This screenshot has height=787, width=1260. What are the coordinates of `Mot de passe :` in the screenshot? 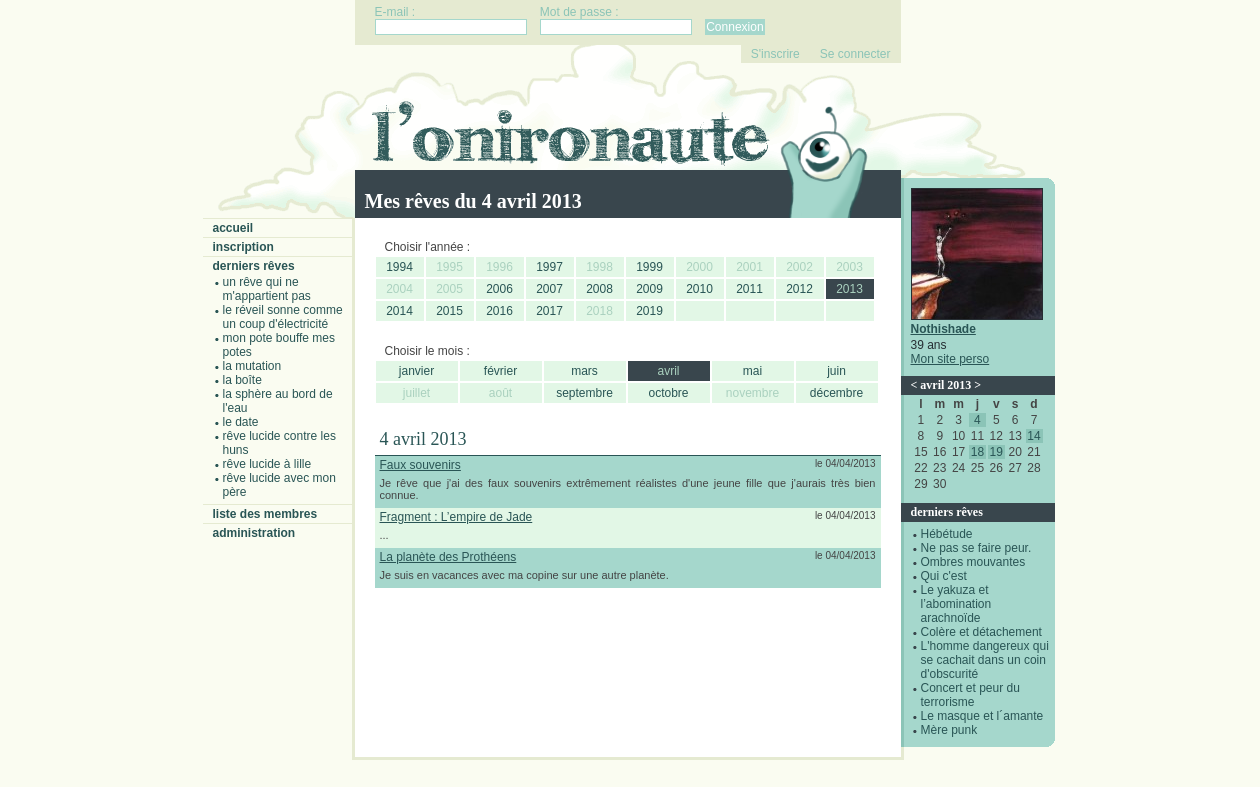 It's located at (579, 12).